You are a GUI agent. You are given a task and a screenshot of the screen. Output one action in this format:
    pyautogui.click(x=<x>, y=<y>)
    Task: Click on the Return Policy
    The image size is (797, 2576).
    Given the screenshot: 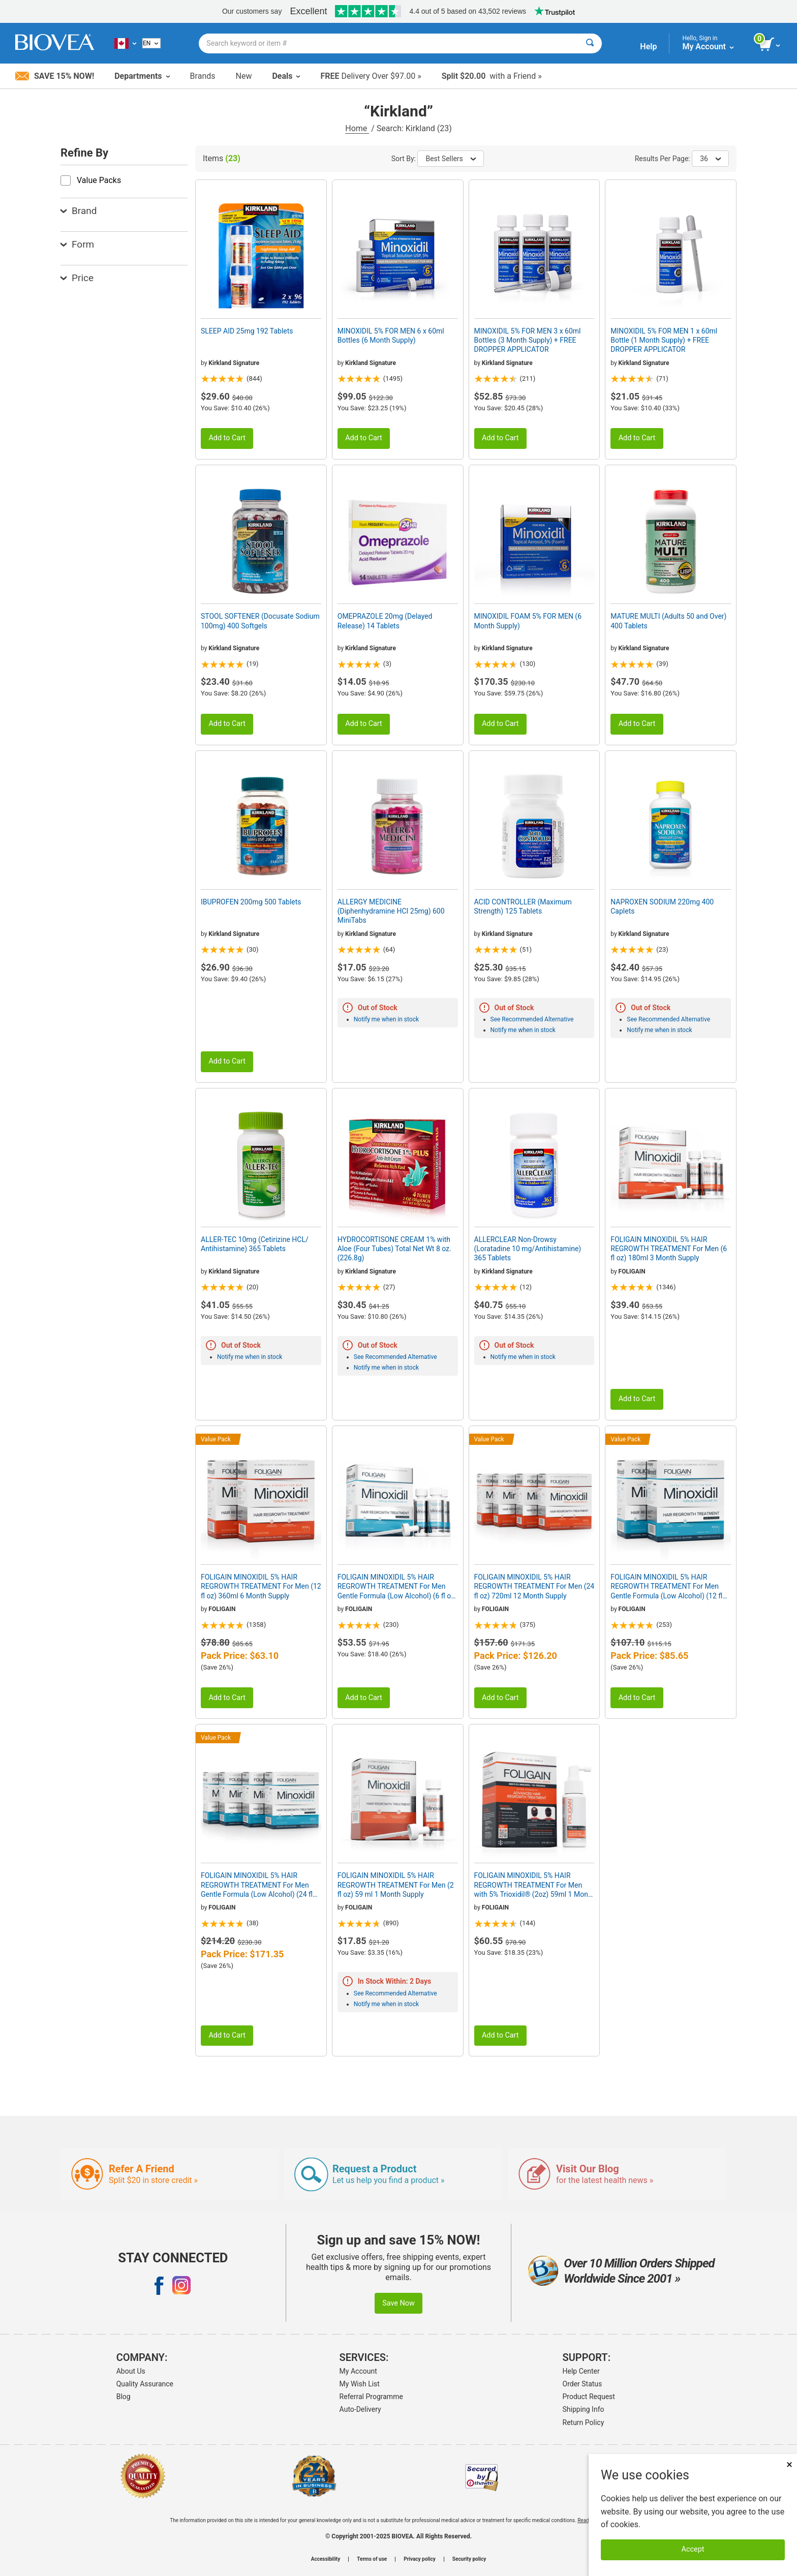 What is the action you would take?
    pyautogui.click(x=583, y=2422)
    